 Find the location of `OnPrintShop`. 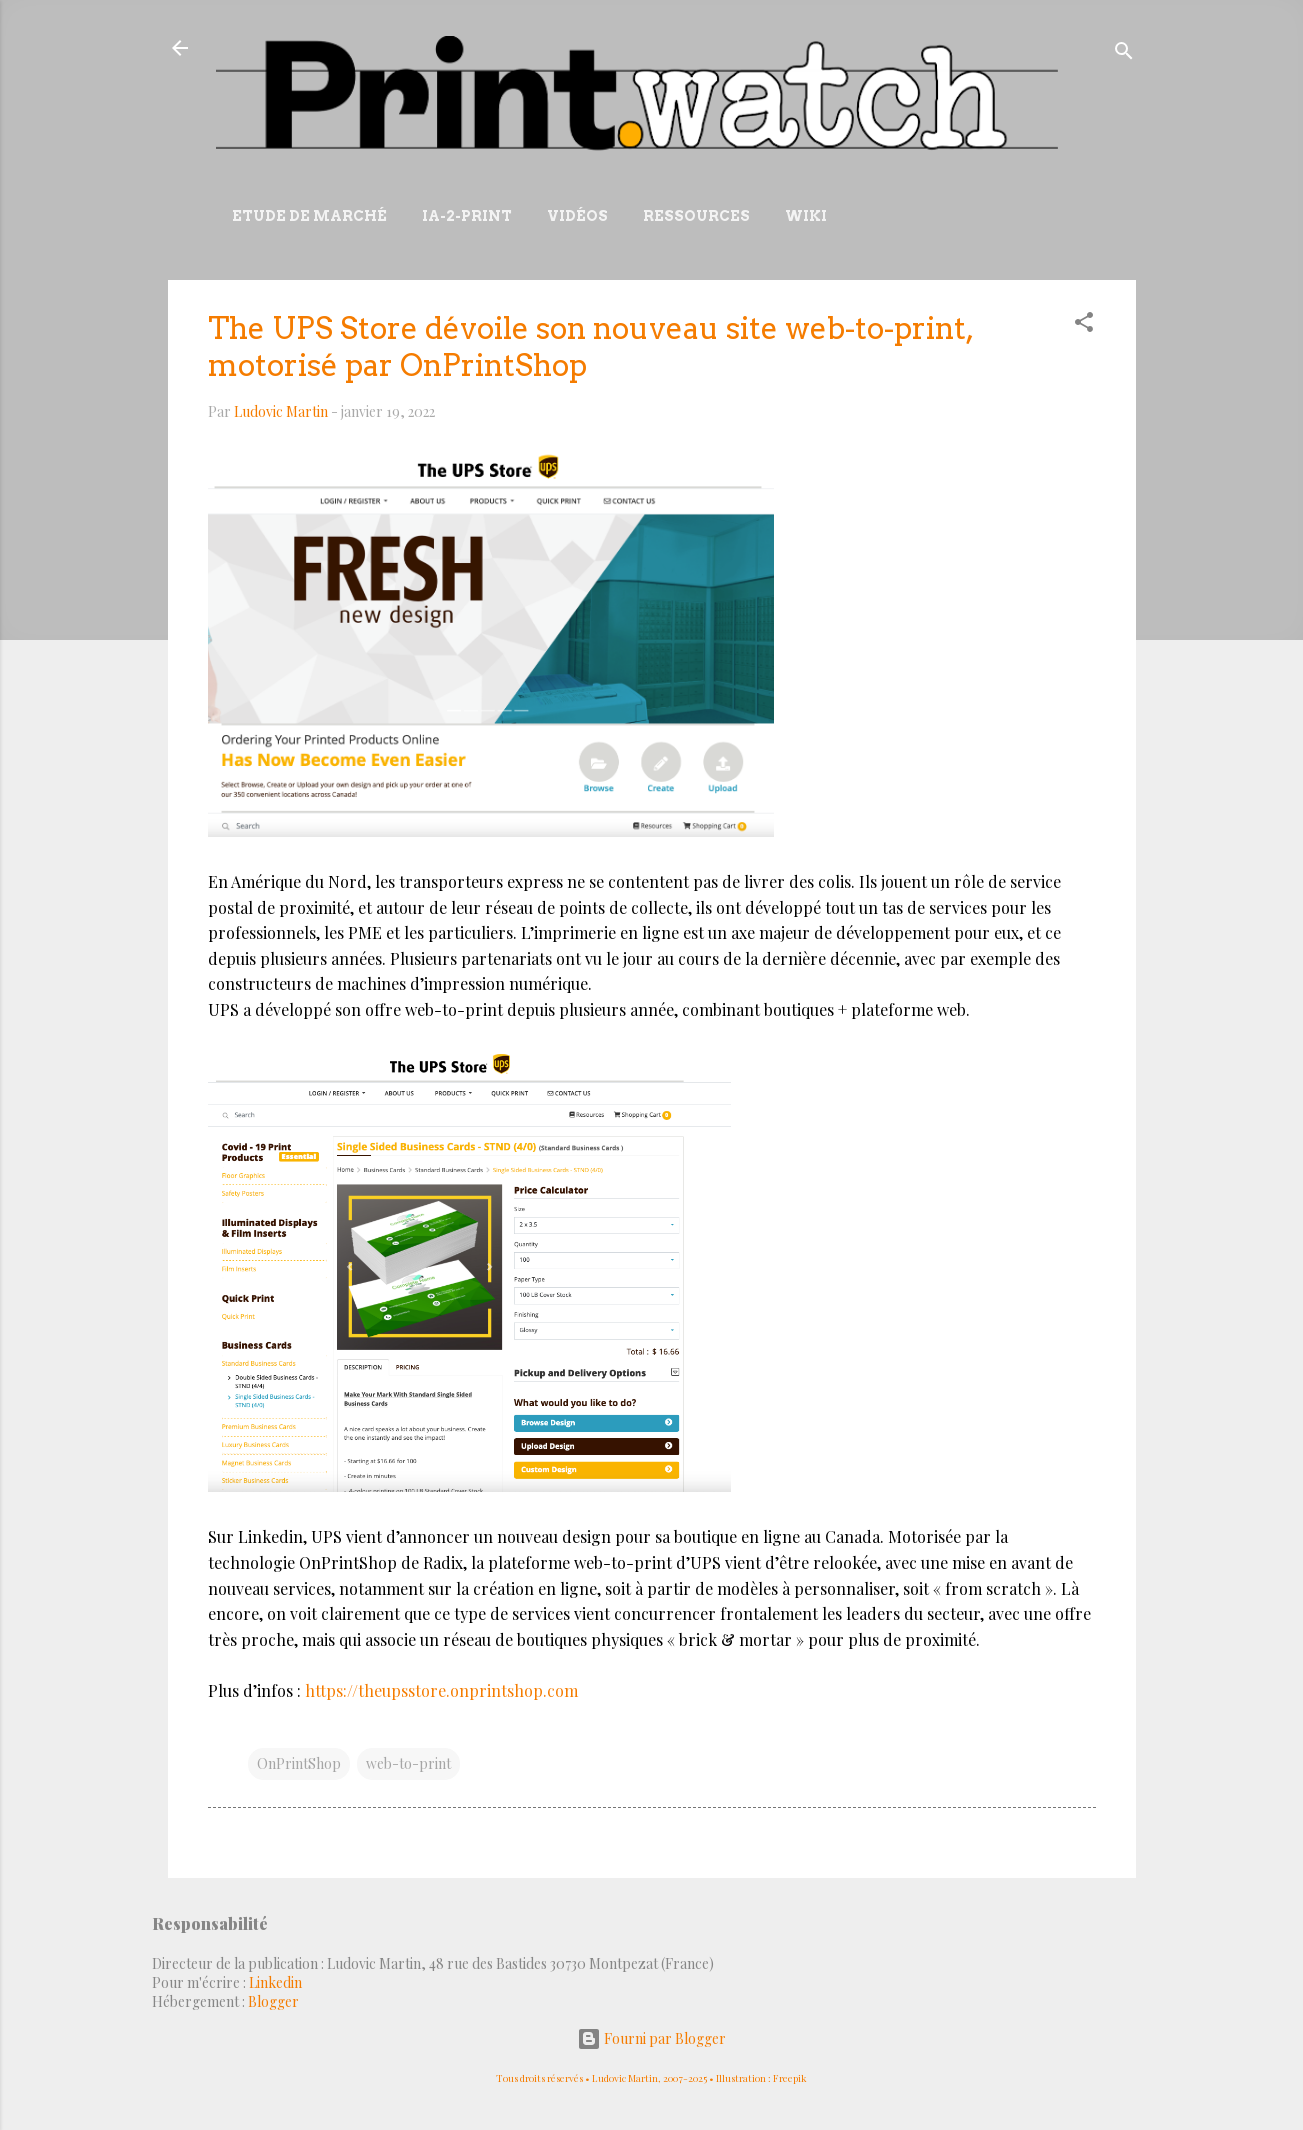

OnPrintShop is located at coordinates (299, 1763).